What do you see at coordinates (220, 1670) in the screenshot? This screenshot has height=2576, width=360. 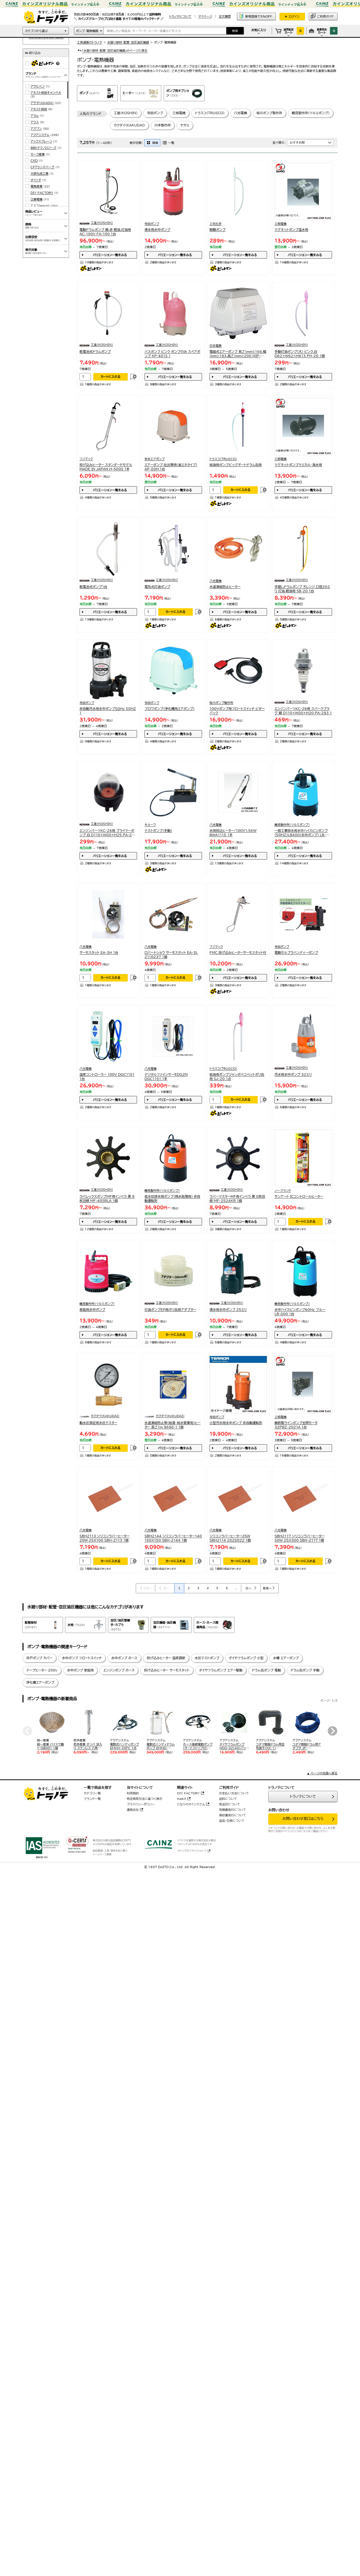 I see `ダイヤフラムポンプ エアー駆動` at bounding box center [220, 1670].